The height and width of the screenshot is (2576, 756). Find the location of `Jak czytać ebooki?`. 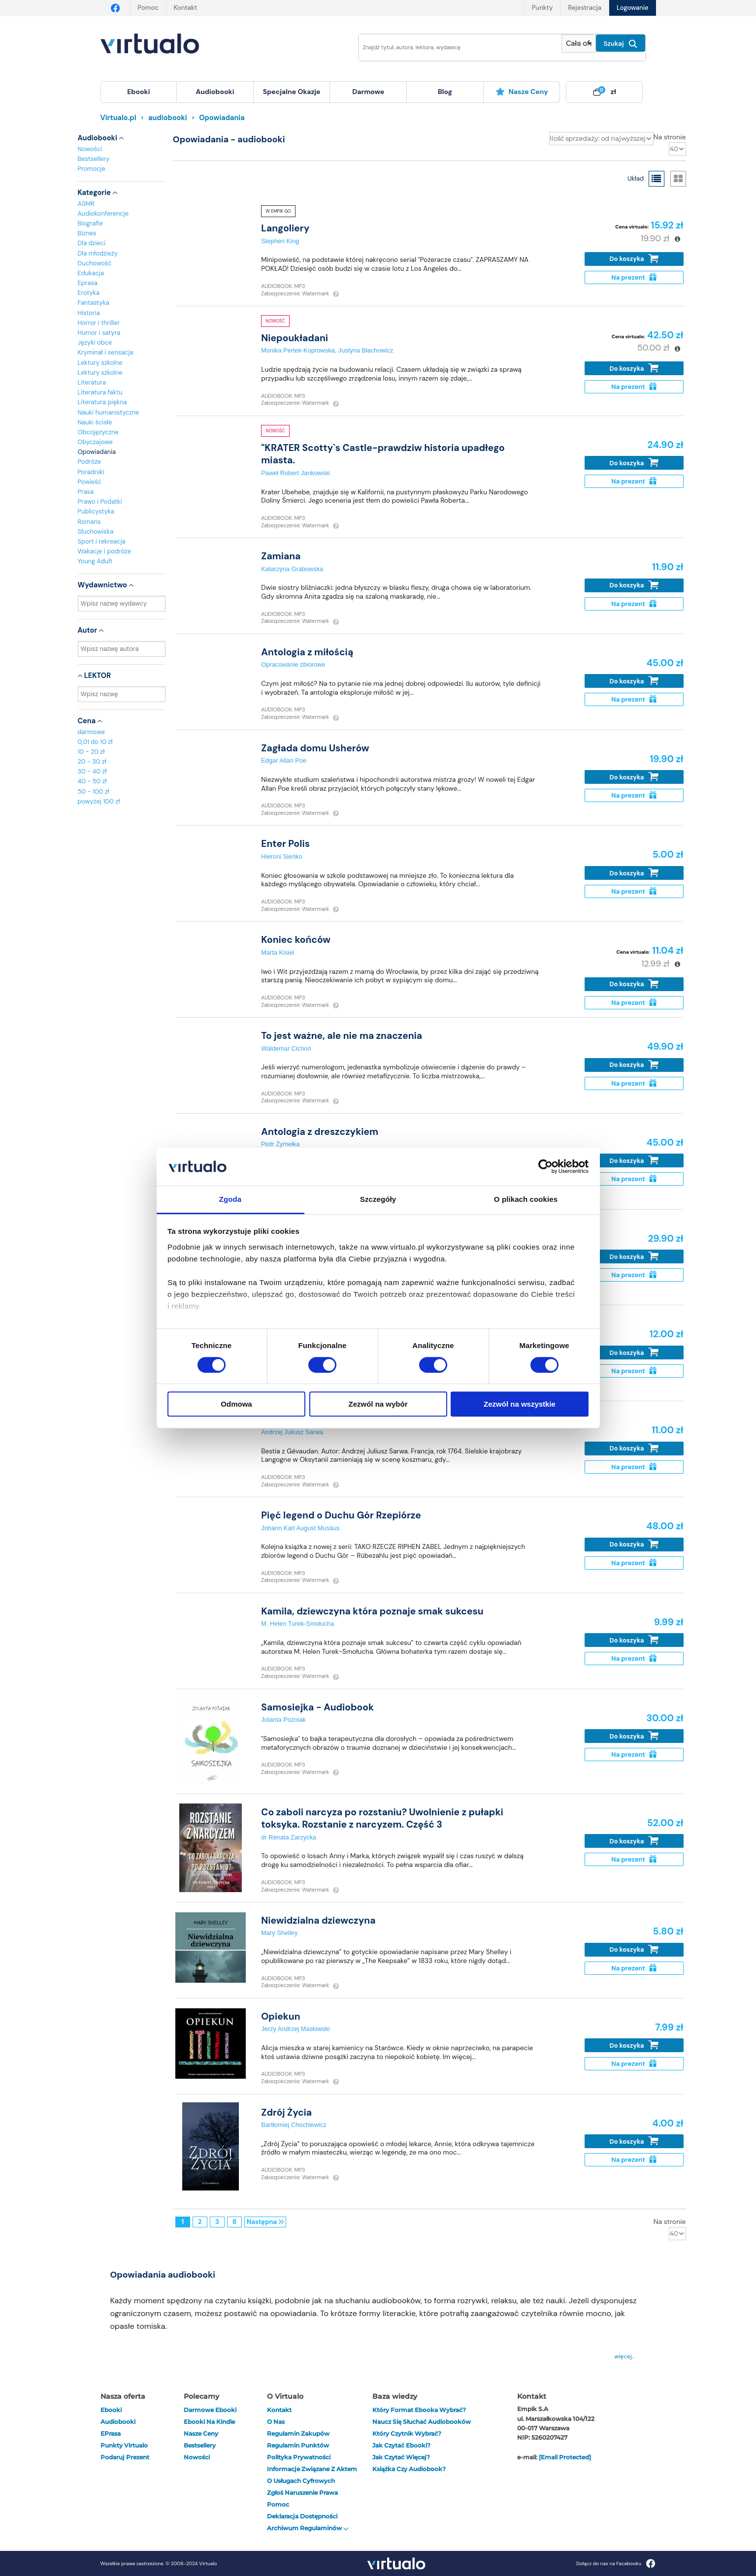

Jak czytać ebooki? is located at coordinates (401, 2445).